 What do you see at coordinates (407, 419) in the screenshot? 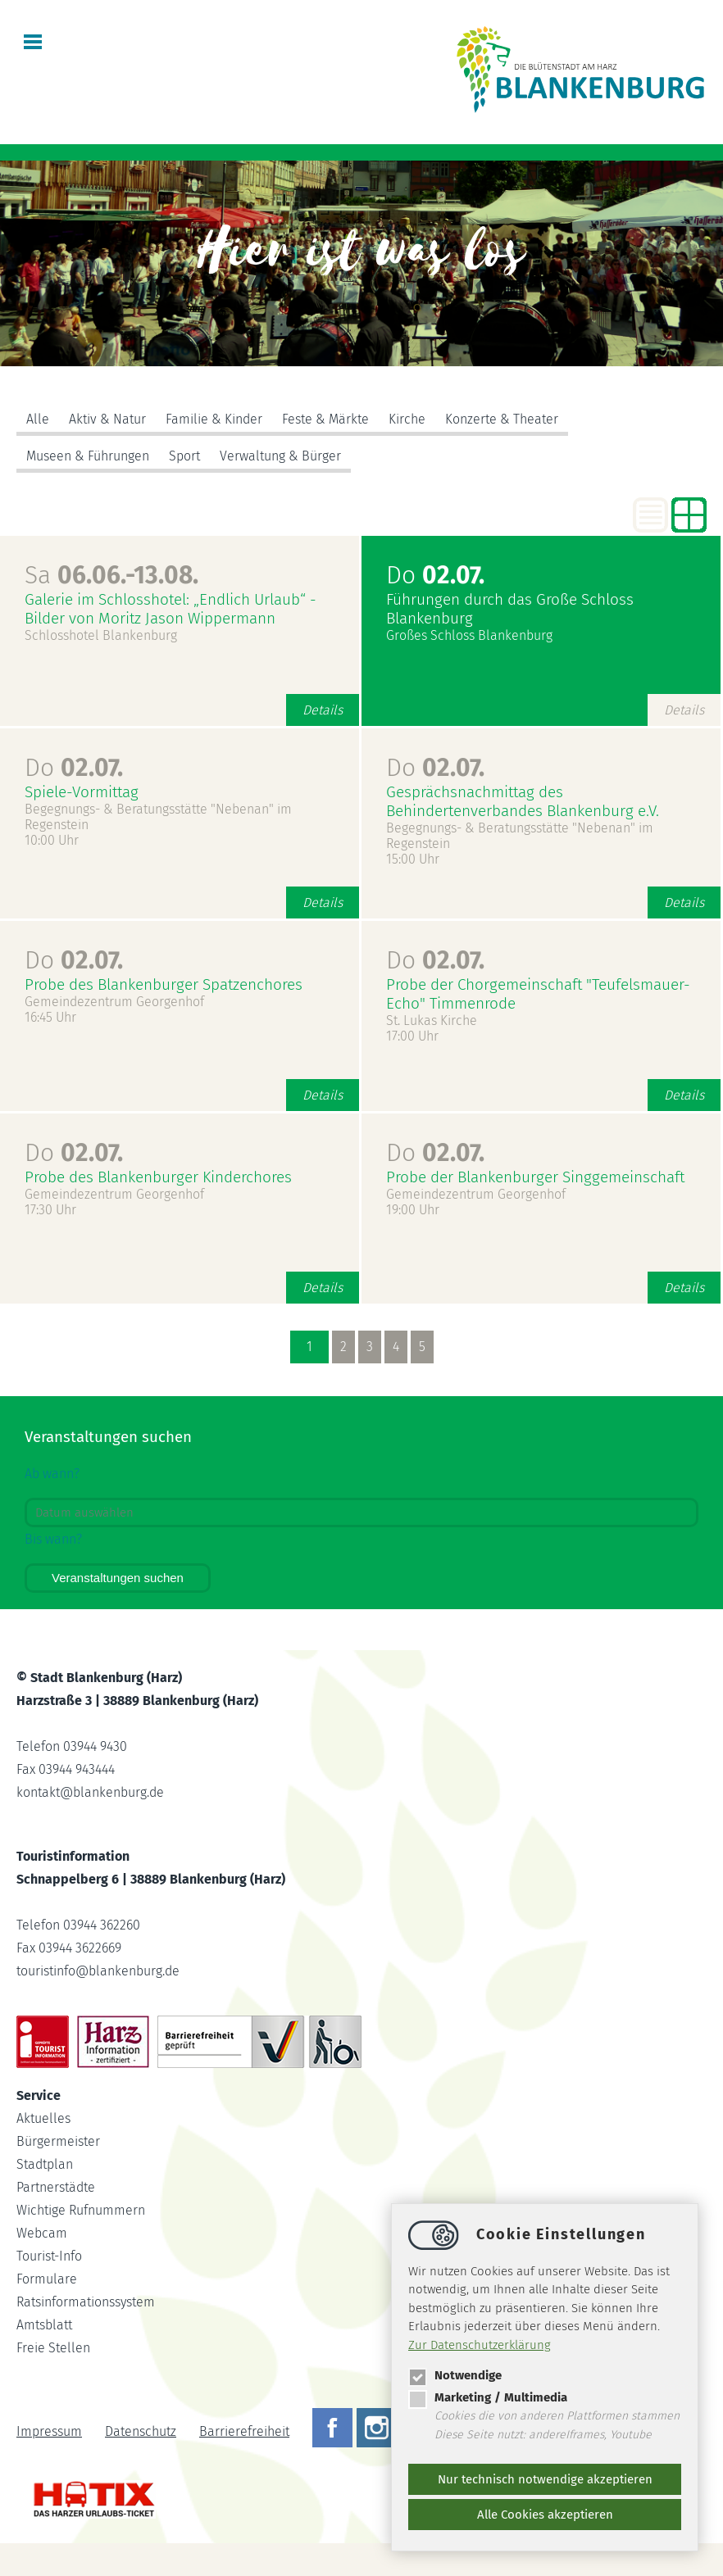
I see `Kirche` at bounding box center [407, 419].